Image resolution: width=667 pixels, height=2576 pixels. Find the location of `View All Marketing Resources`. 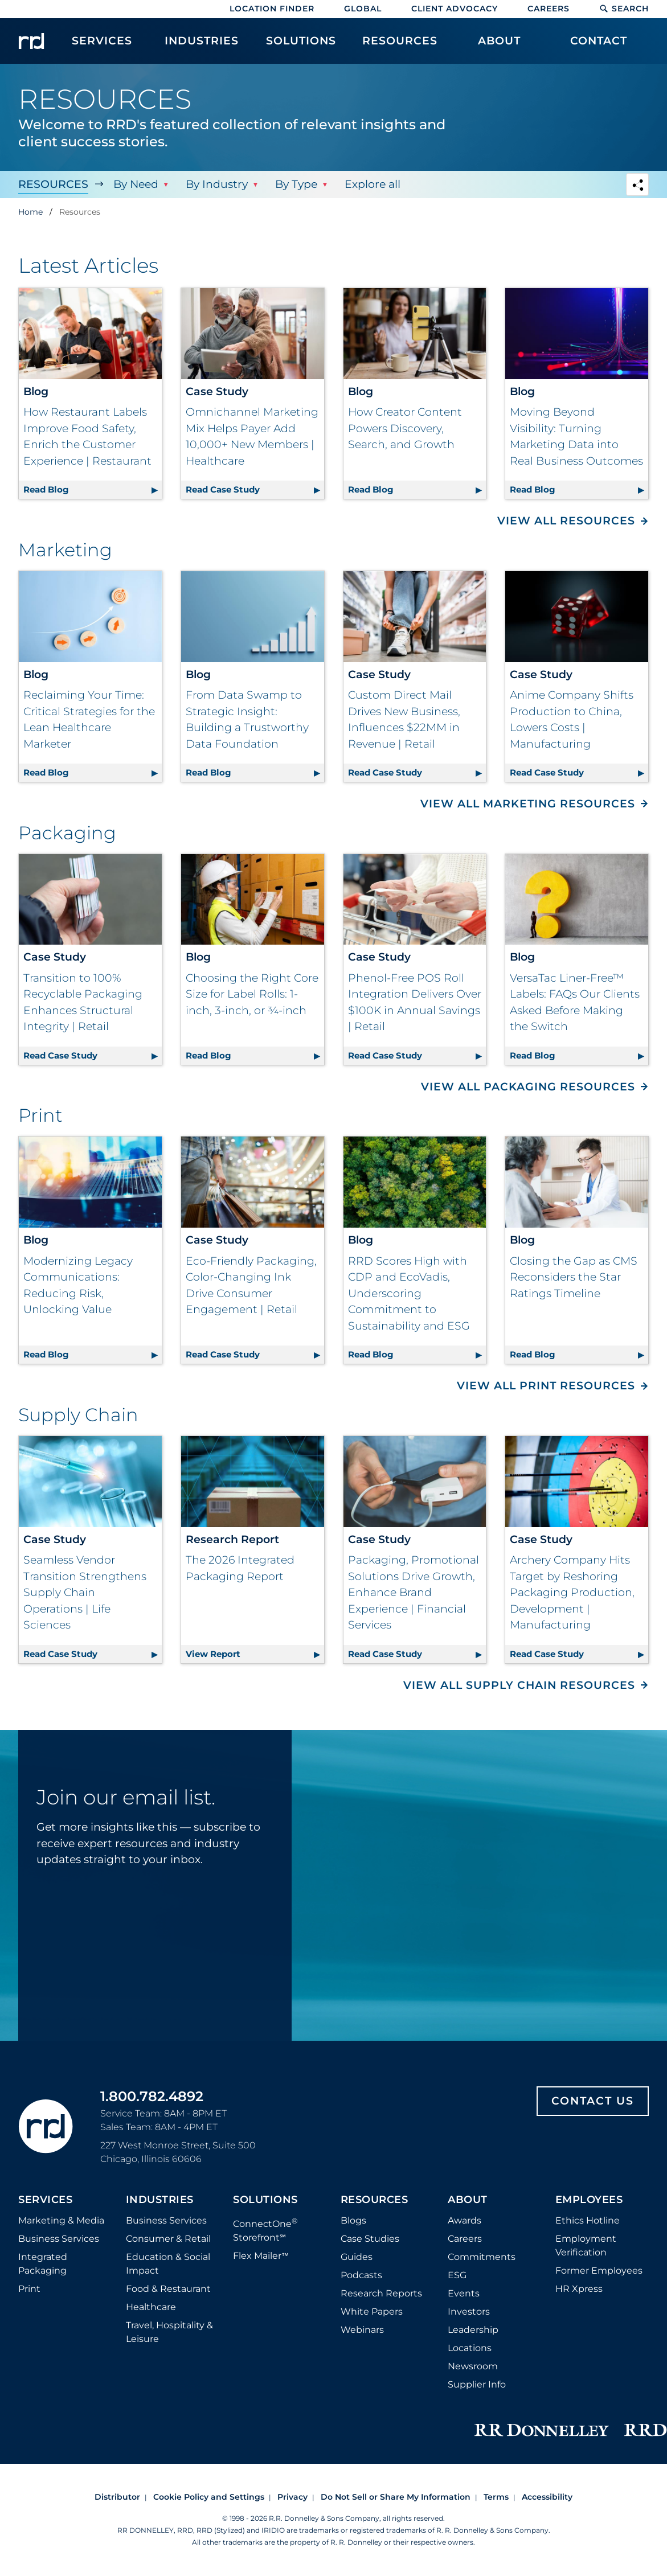

View All Marketing Resources is located at coordinates (527, 803).